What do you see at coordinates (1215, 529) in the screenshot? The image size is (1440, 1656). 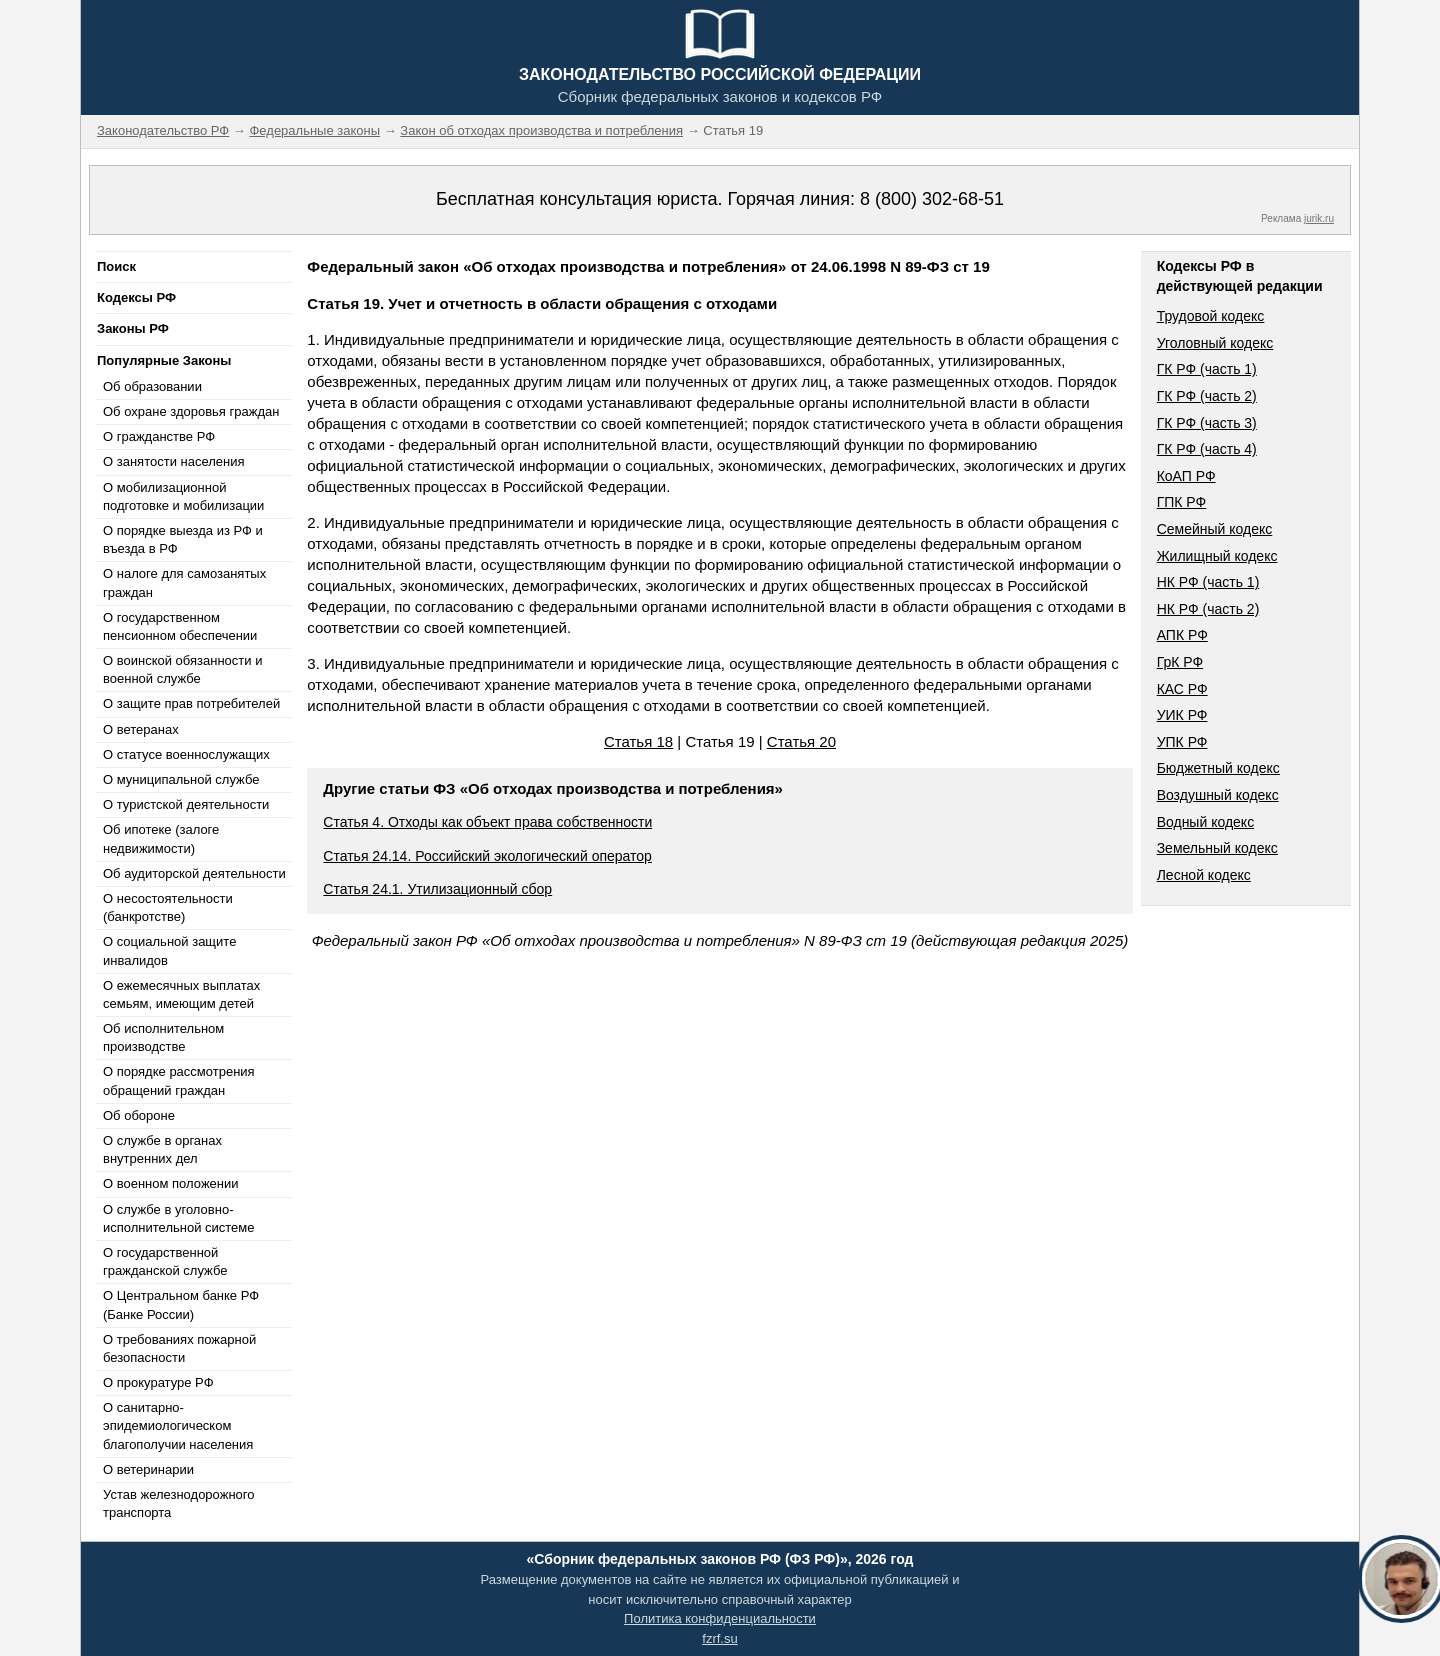 I see `Семейный кодекс` at bounding box center [1215, 529].